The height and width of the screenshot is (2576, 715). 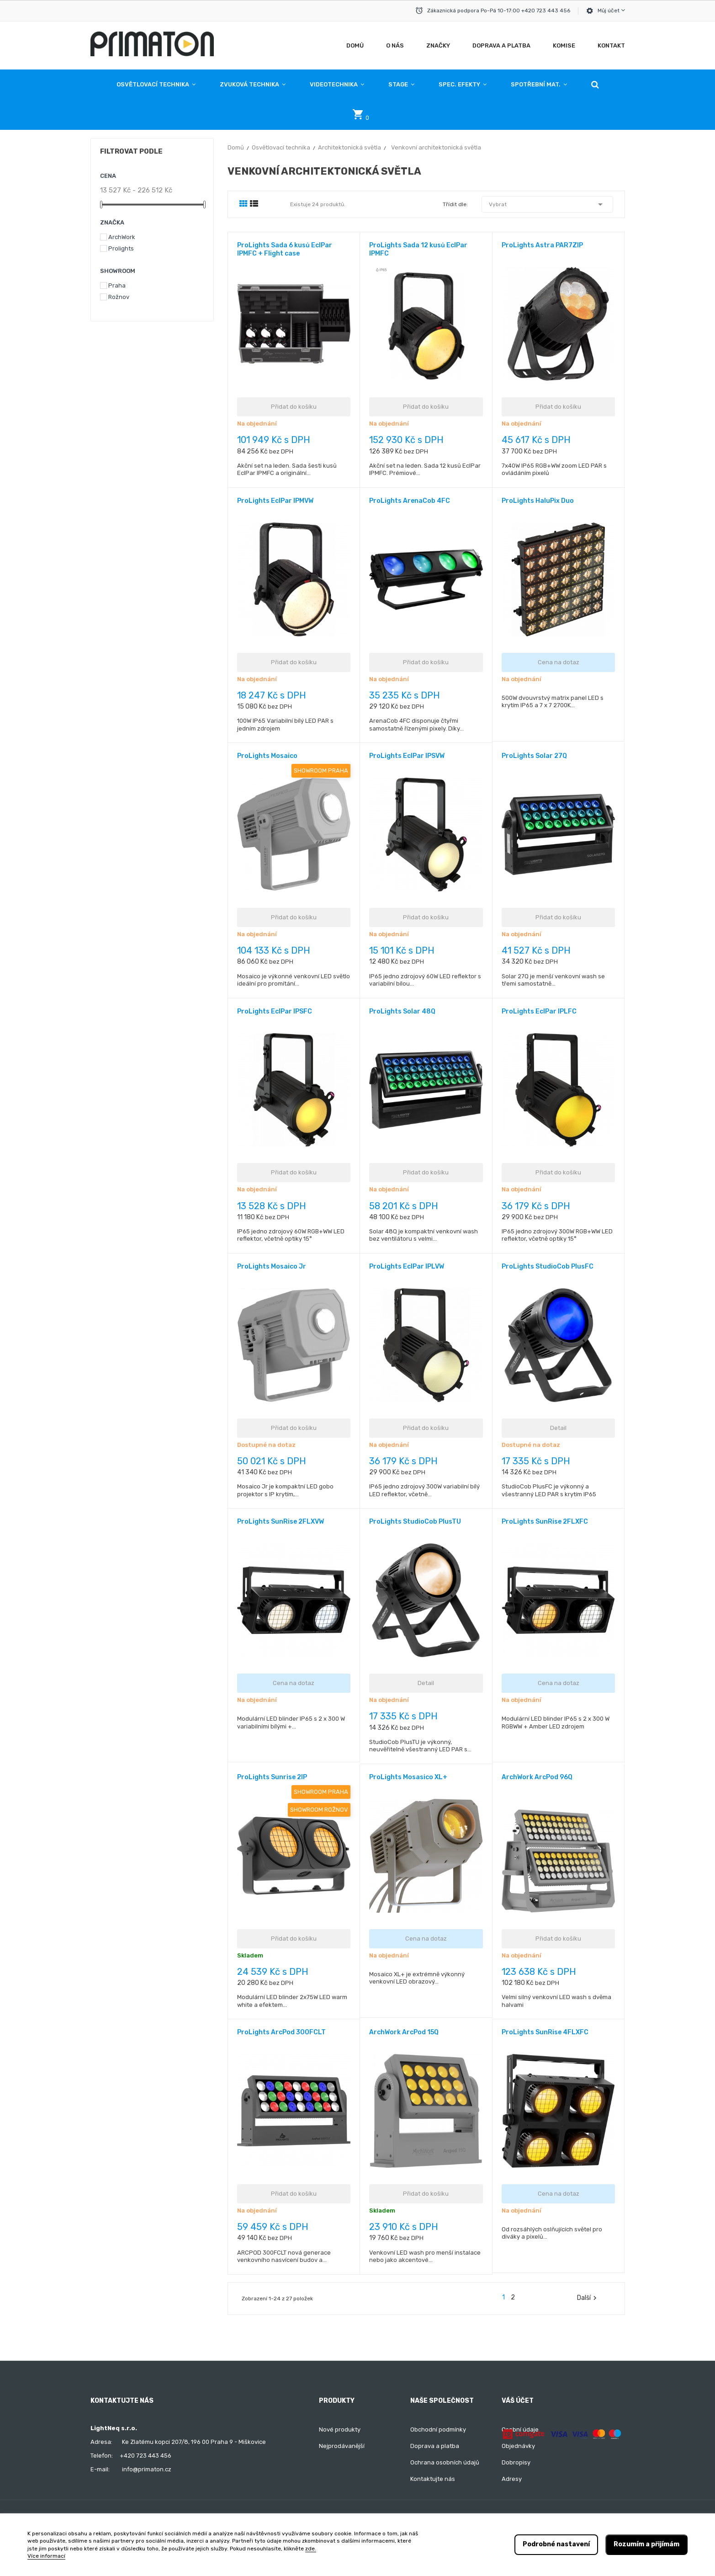 What do you see at coordinates (547, 204) in the screenshot?
I see `Vybrat` at bounding box center [547, 204].